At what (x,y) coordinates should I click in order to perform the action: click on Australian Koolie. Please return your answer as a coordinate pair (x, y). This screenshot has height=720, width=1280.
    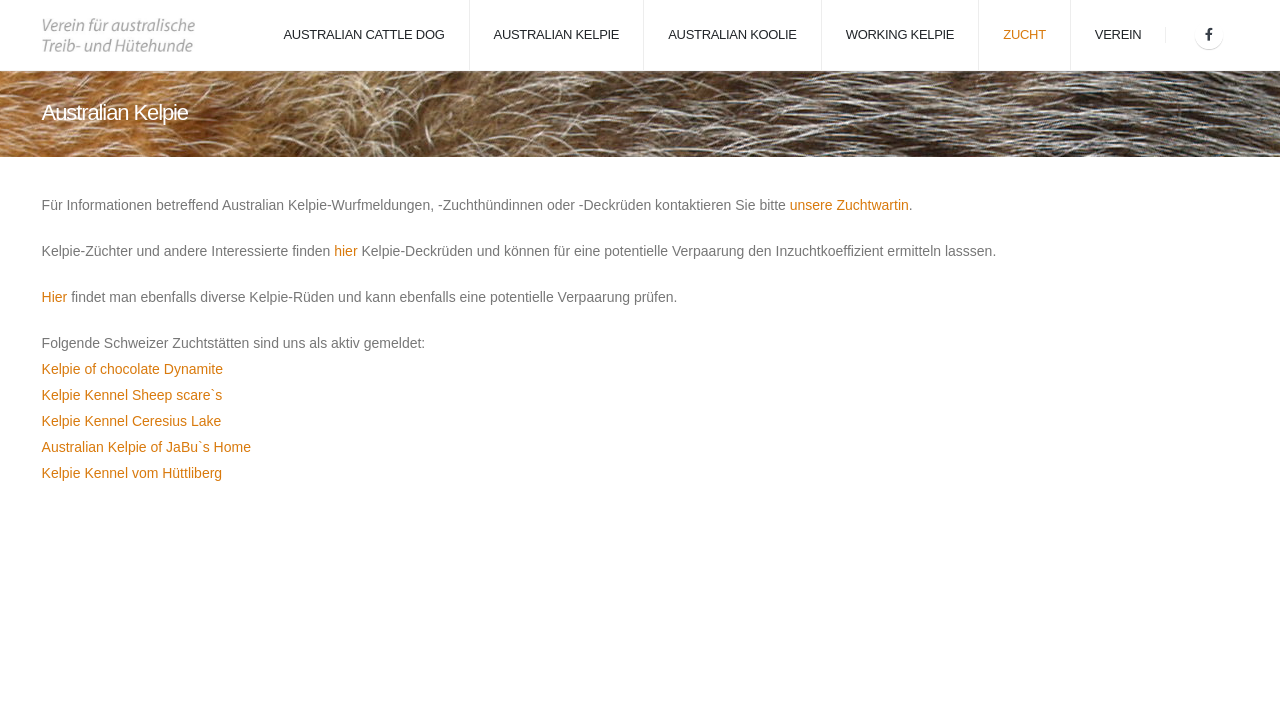
    Looking at the image, I should click on (732, 34).